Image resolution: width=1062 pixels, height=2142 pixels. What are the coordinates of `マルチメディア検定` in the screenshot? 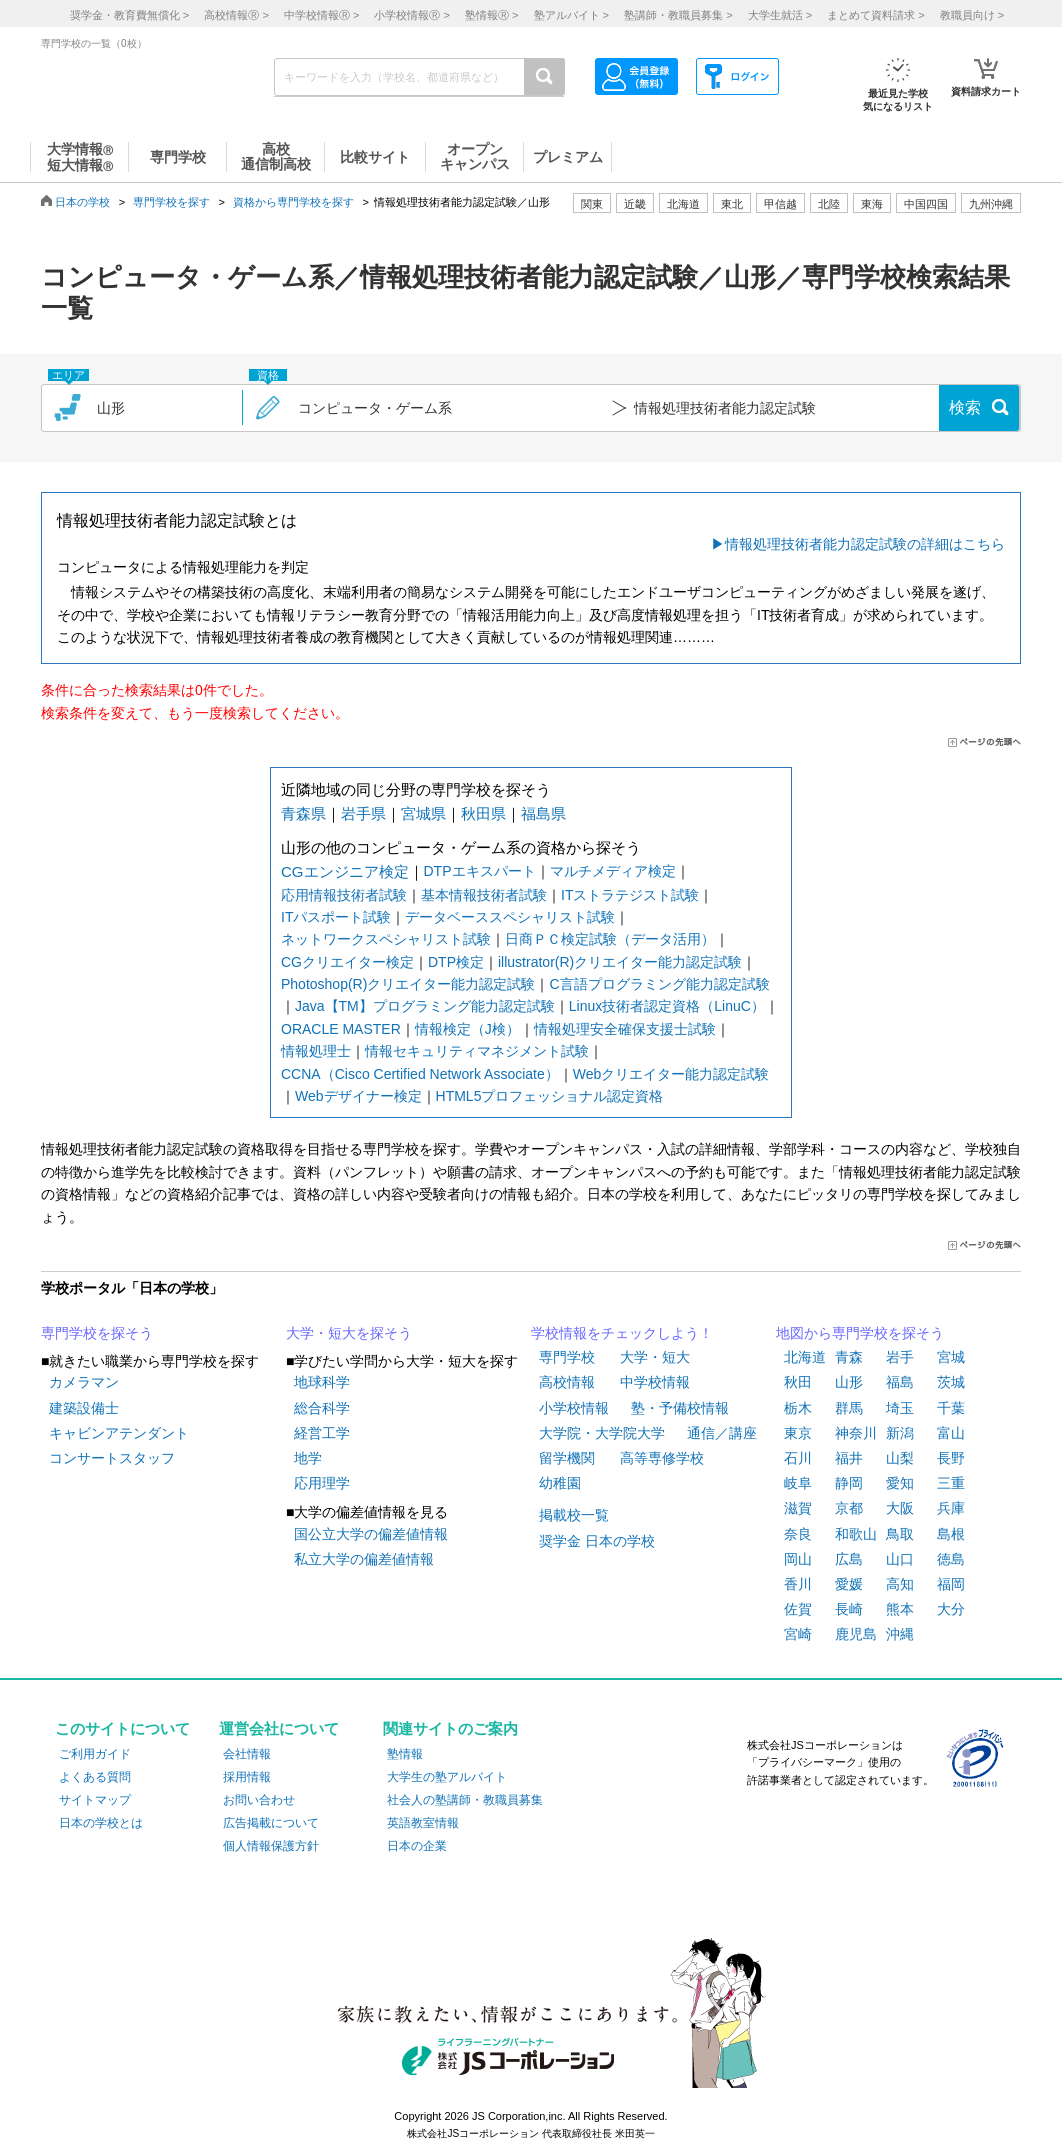 It's located at (613, 871).